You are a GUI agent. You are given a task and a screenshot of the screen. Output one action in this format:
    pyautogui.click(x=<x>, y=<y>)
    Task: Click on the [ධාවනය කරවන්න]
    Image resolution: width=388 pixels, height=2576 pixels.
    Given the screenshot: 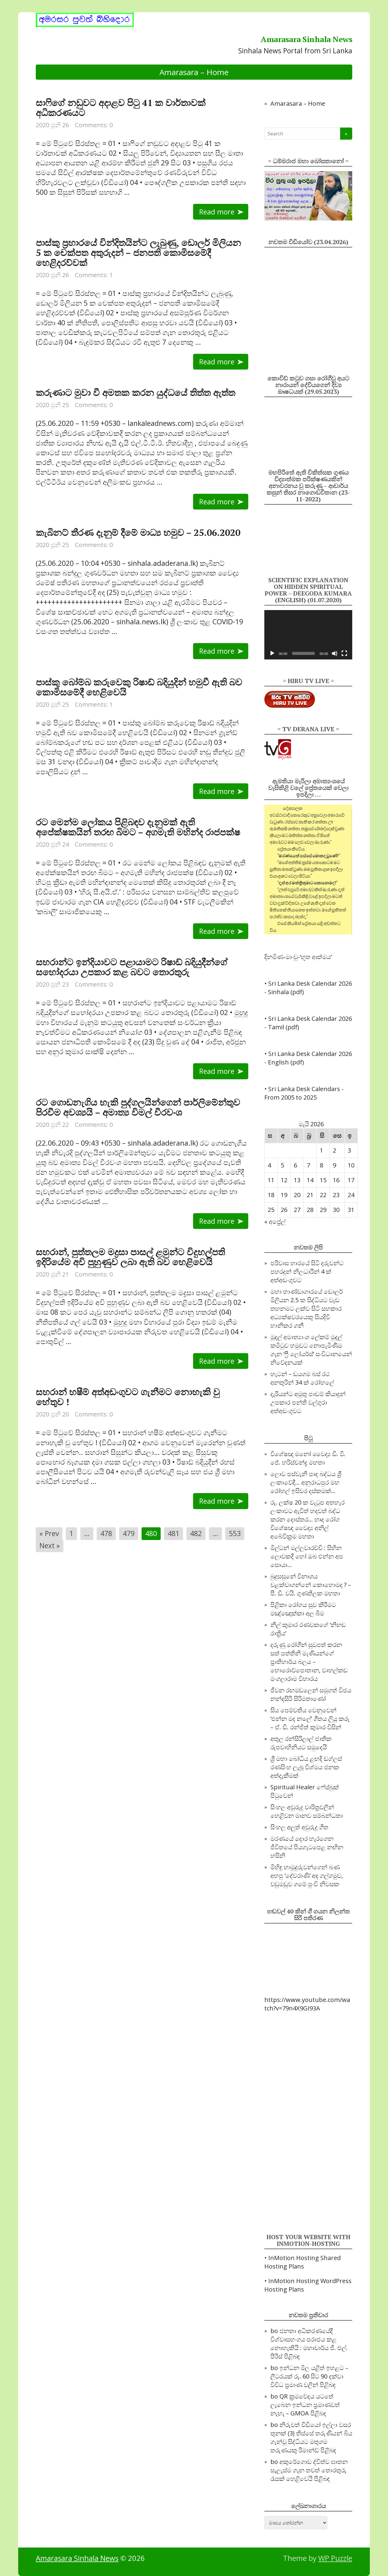 What is the action you would take?
    pyautogui.click(x=272, y=653)
    